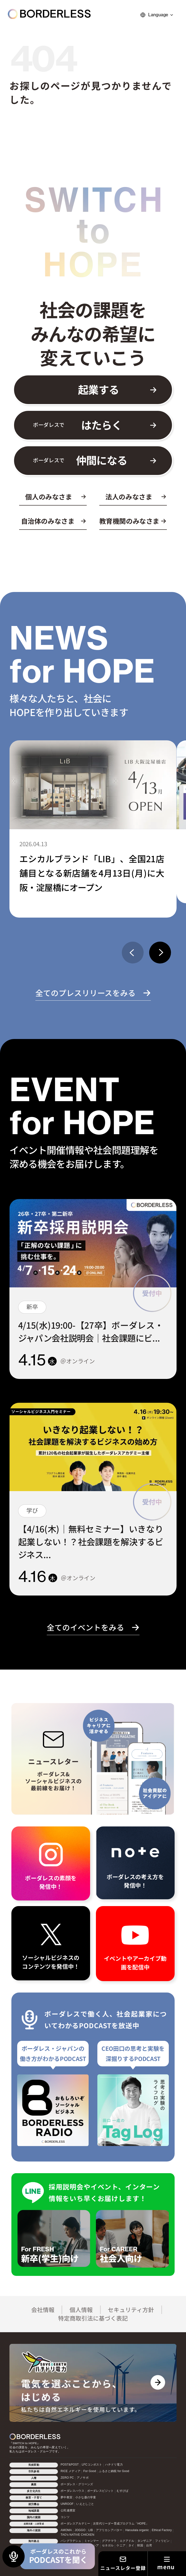 This screenshot has width=186, height=2576. Describe the element at coordinates (66, 2497) in the screenshot. I see `夢中教室` at that location.